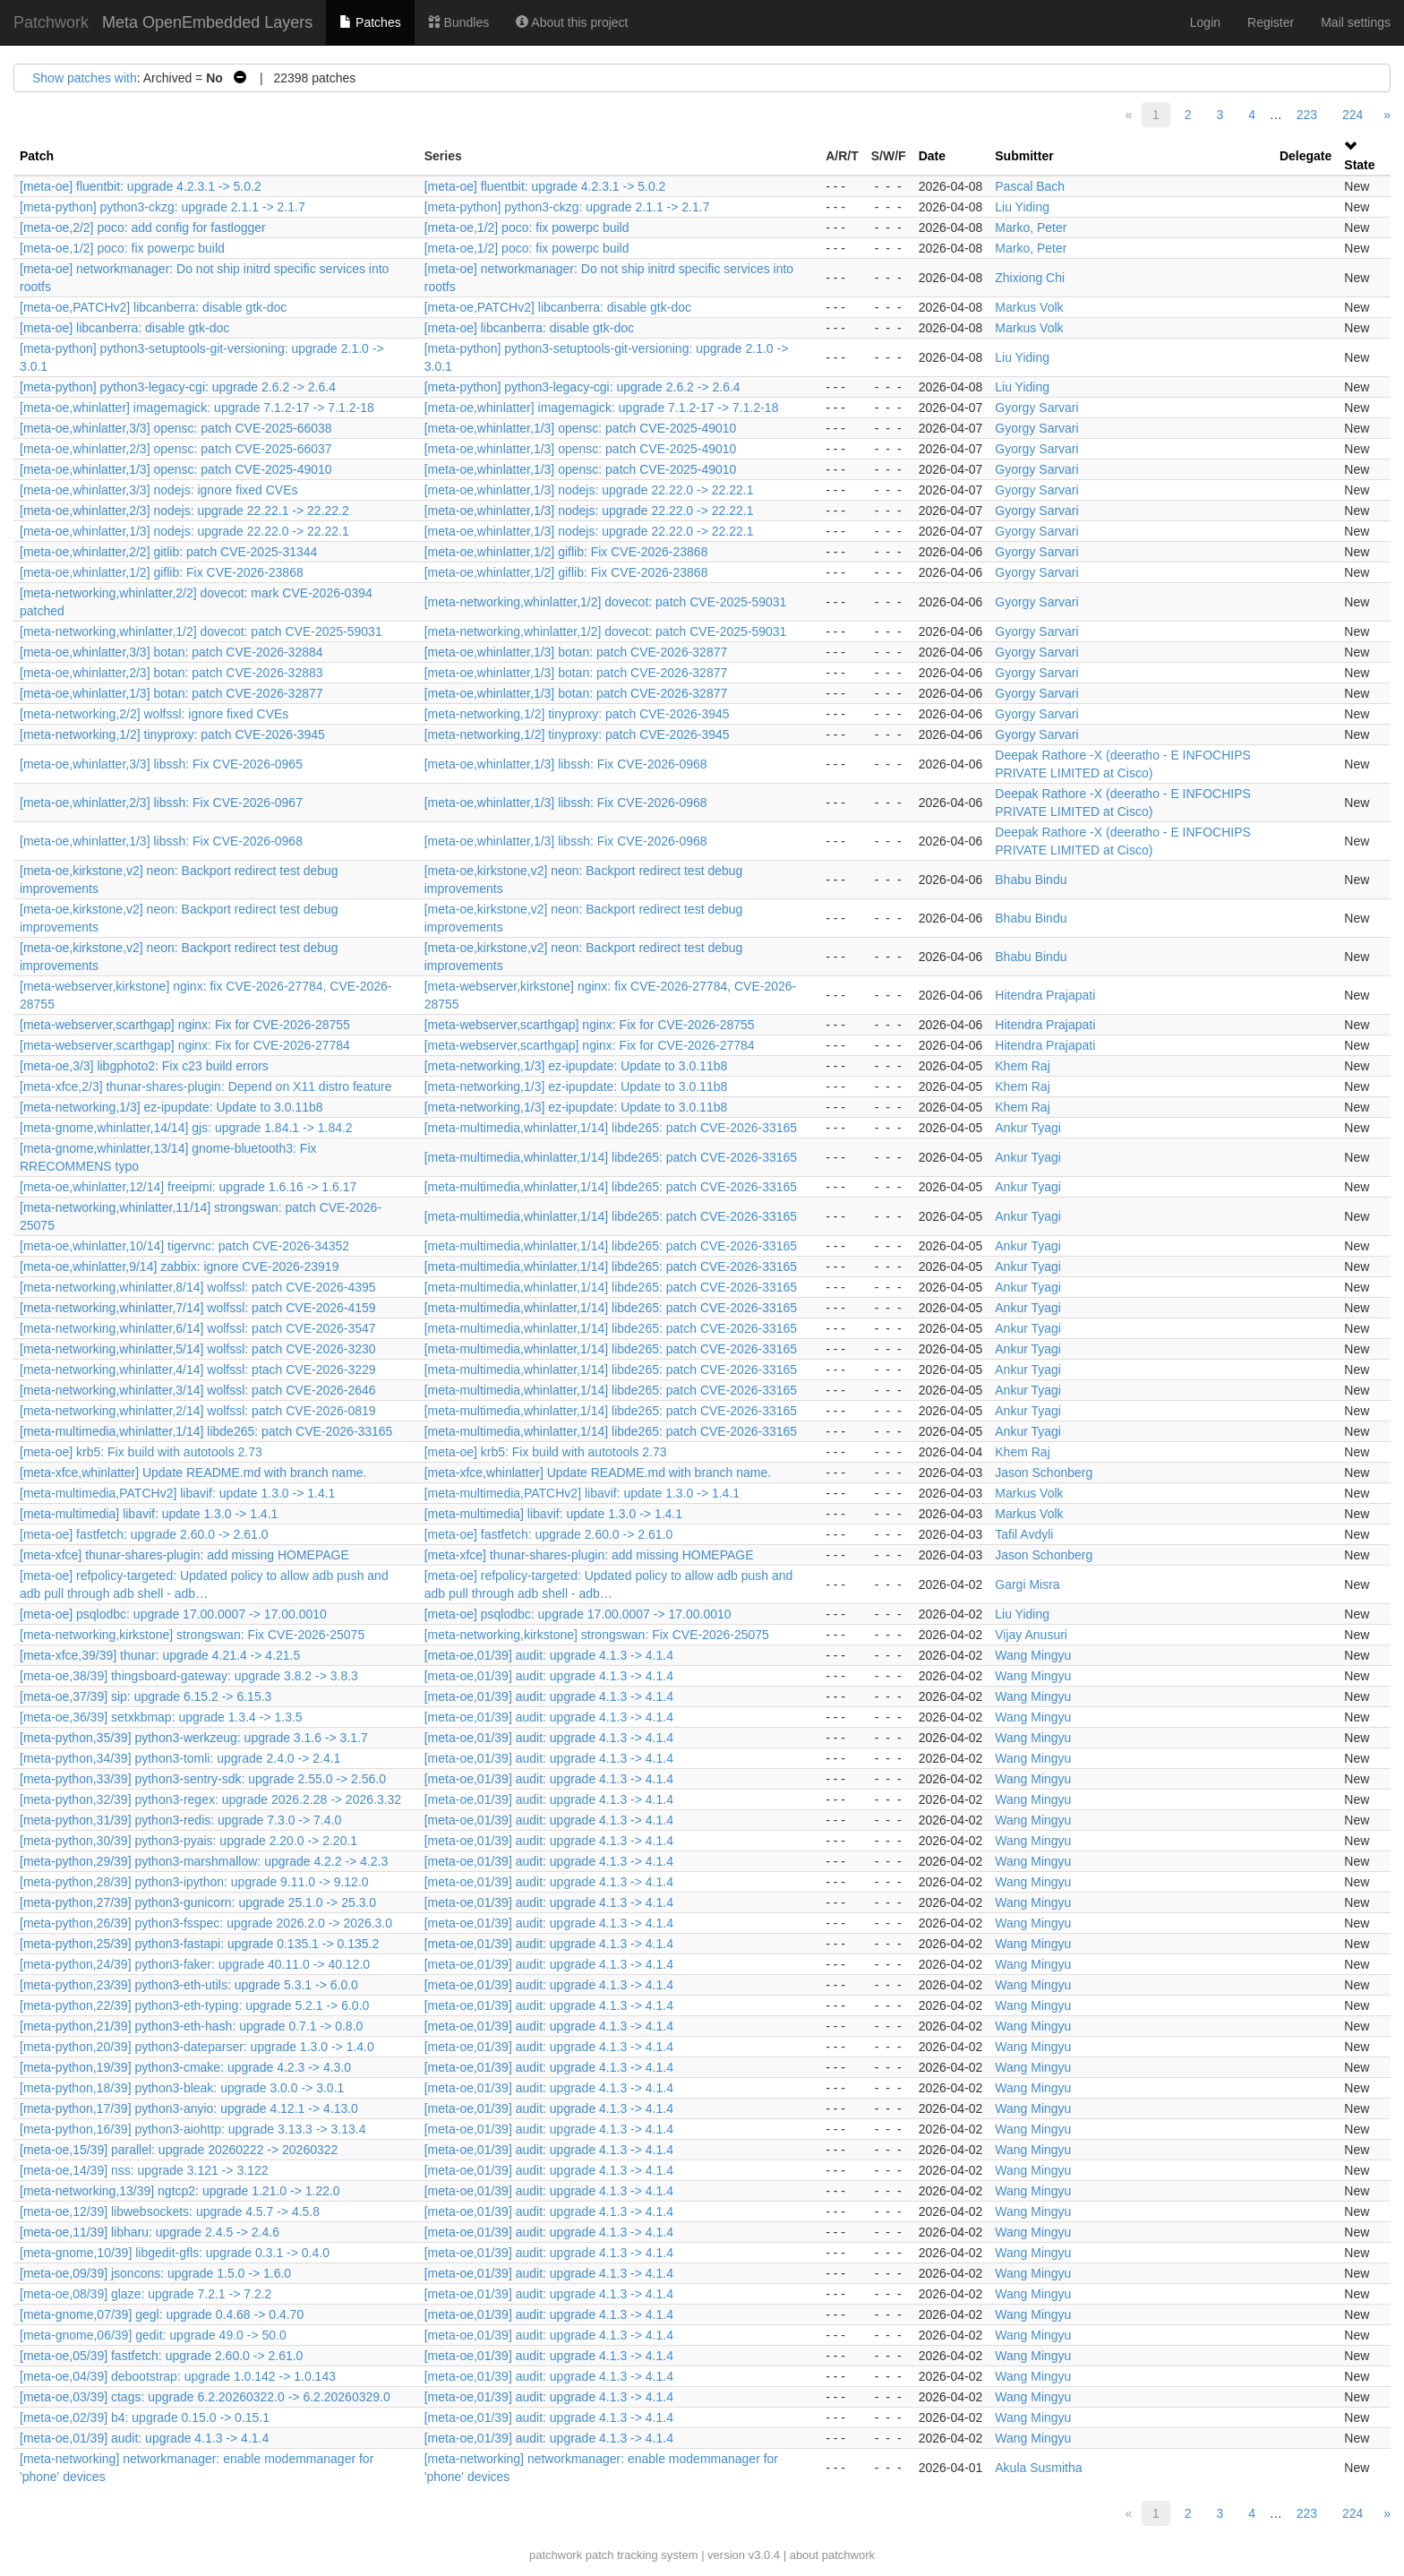 This screenshot has width=1404, height=2576. I want to click on Bundles, so click(458, 22).